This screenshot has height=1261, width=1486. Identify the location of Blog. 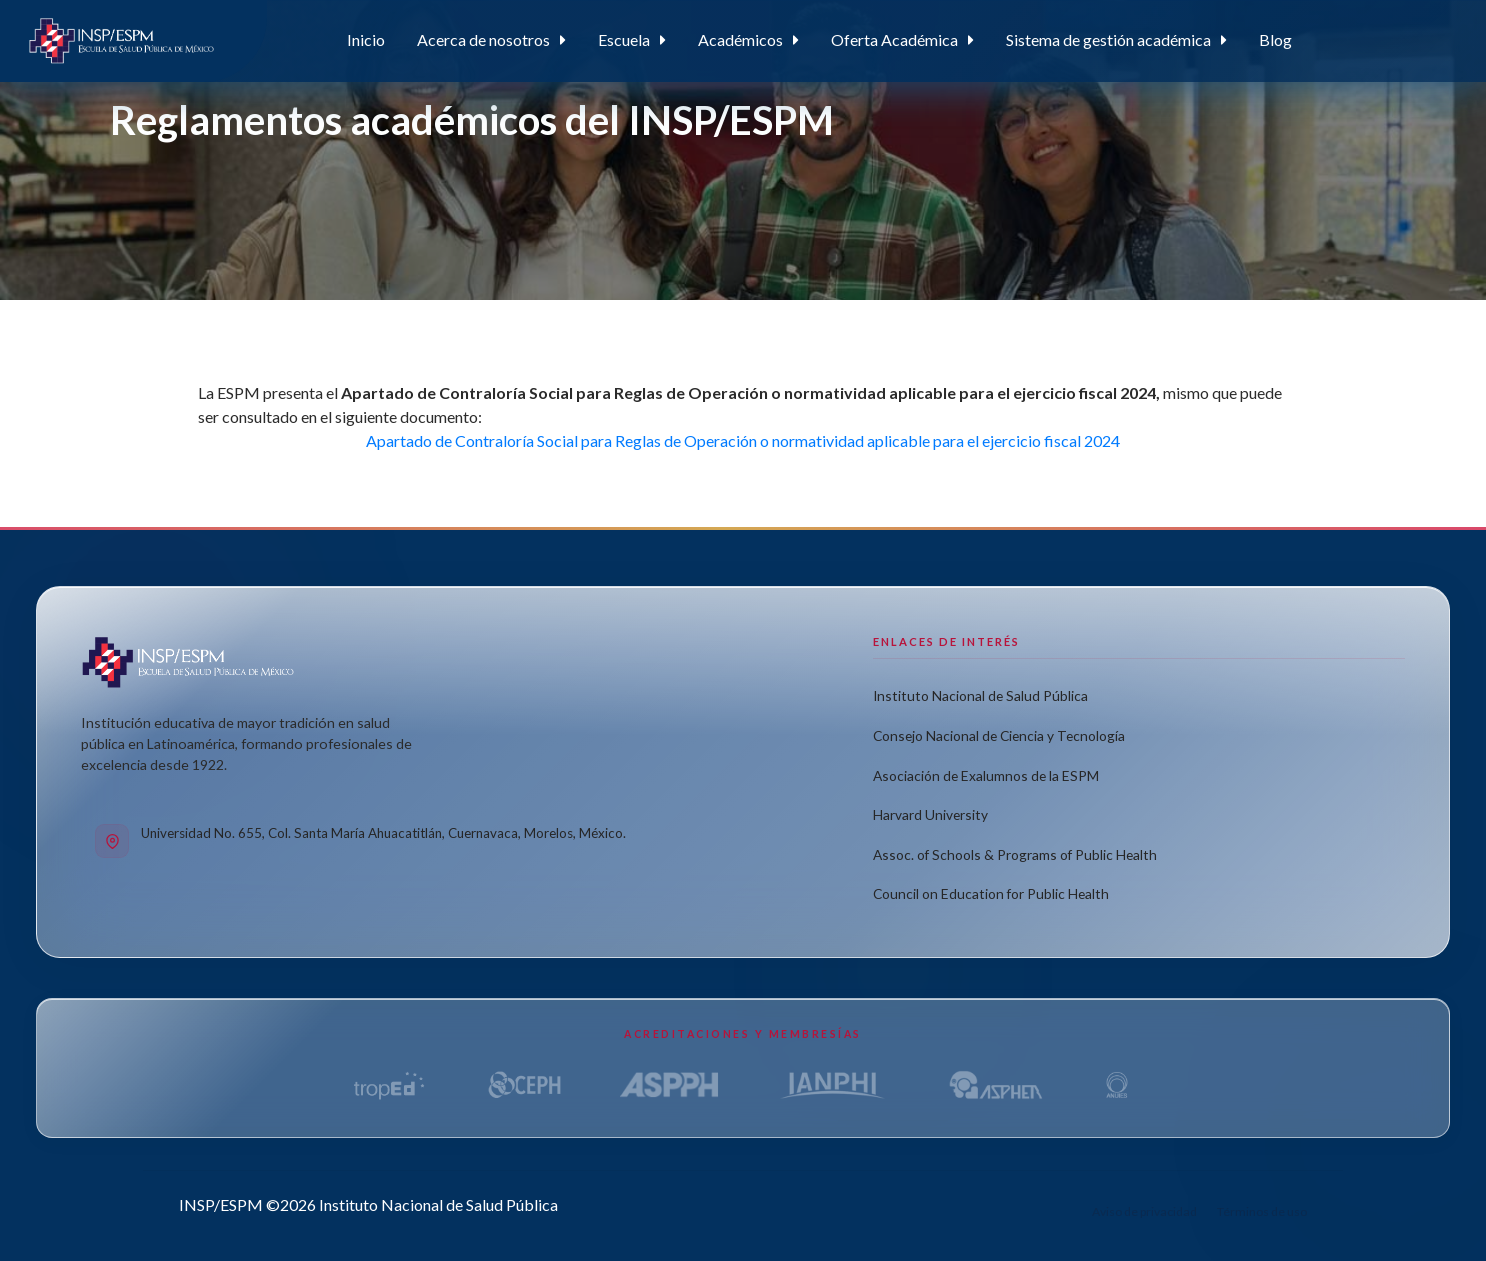
(1275, 39).